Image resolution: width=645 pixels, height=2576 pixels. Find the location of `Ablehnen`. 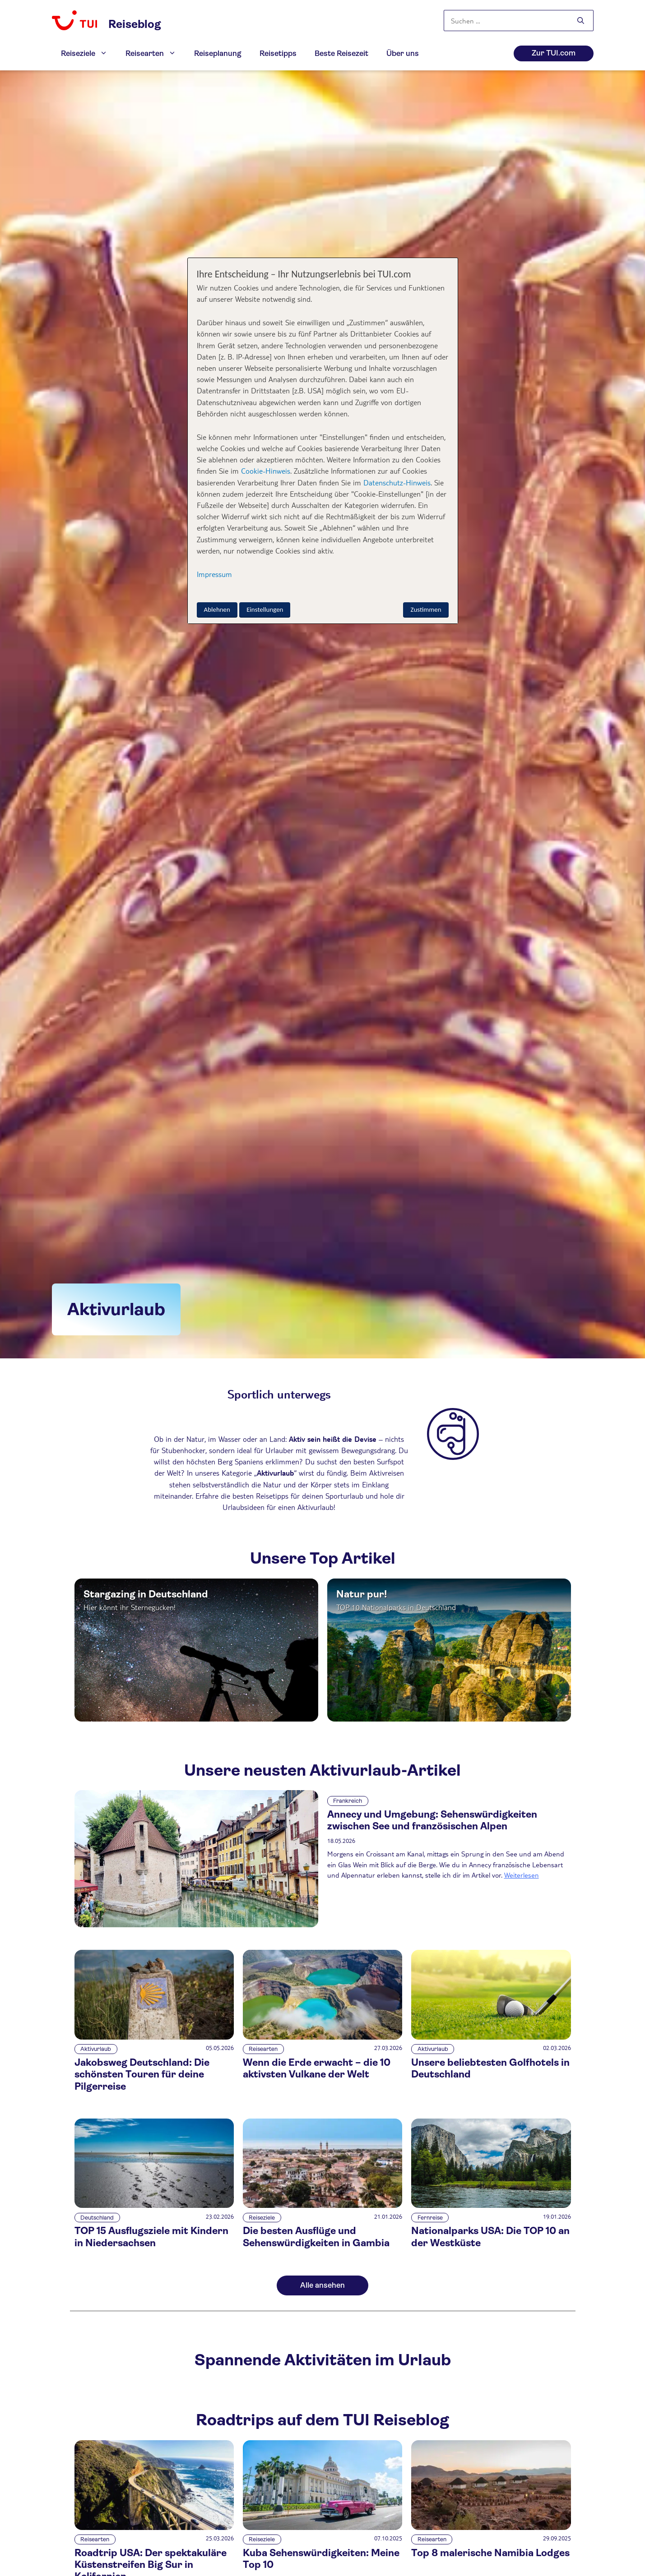

Ablehnen is located at coordinates (217, 609).